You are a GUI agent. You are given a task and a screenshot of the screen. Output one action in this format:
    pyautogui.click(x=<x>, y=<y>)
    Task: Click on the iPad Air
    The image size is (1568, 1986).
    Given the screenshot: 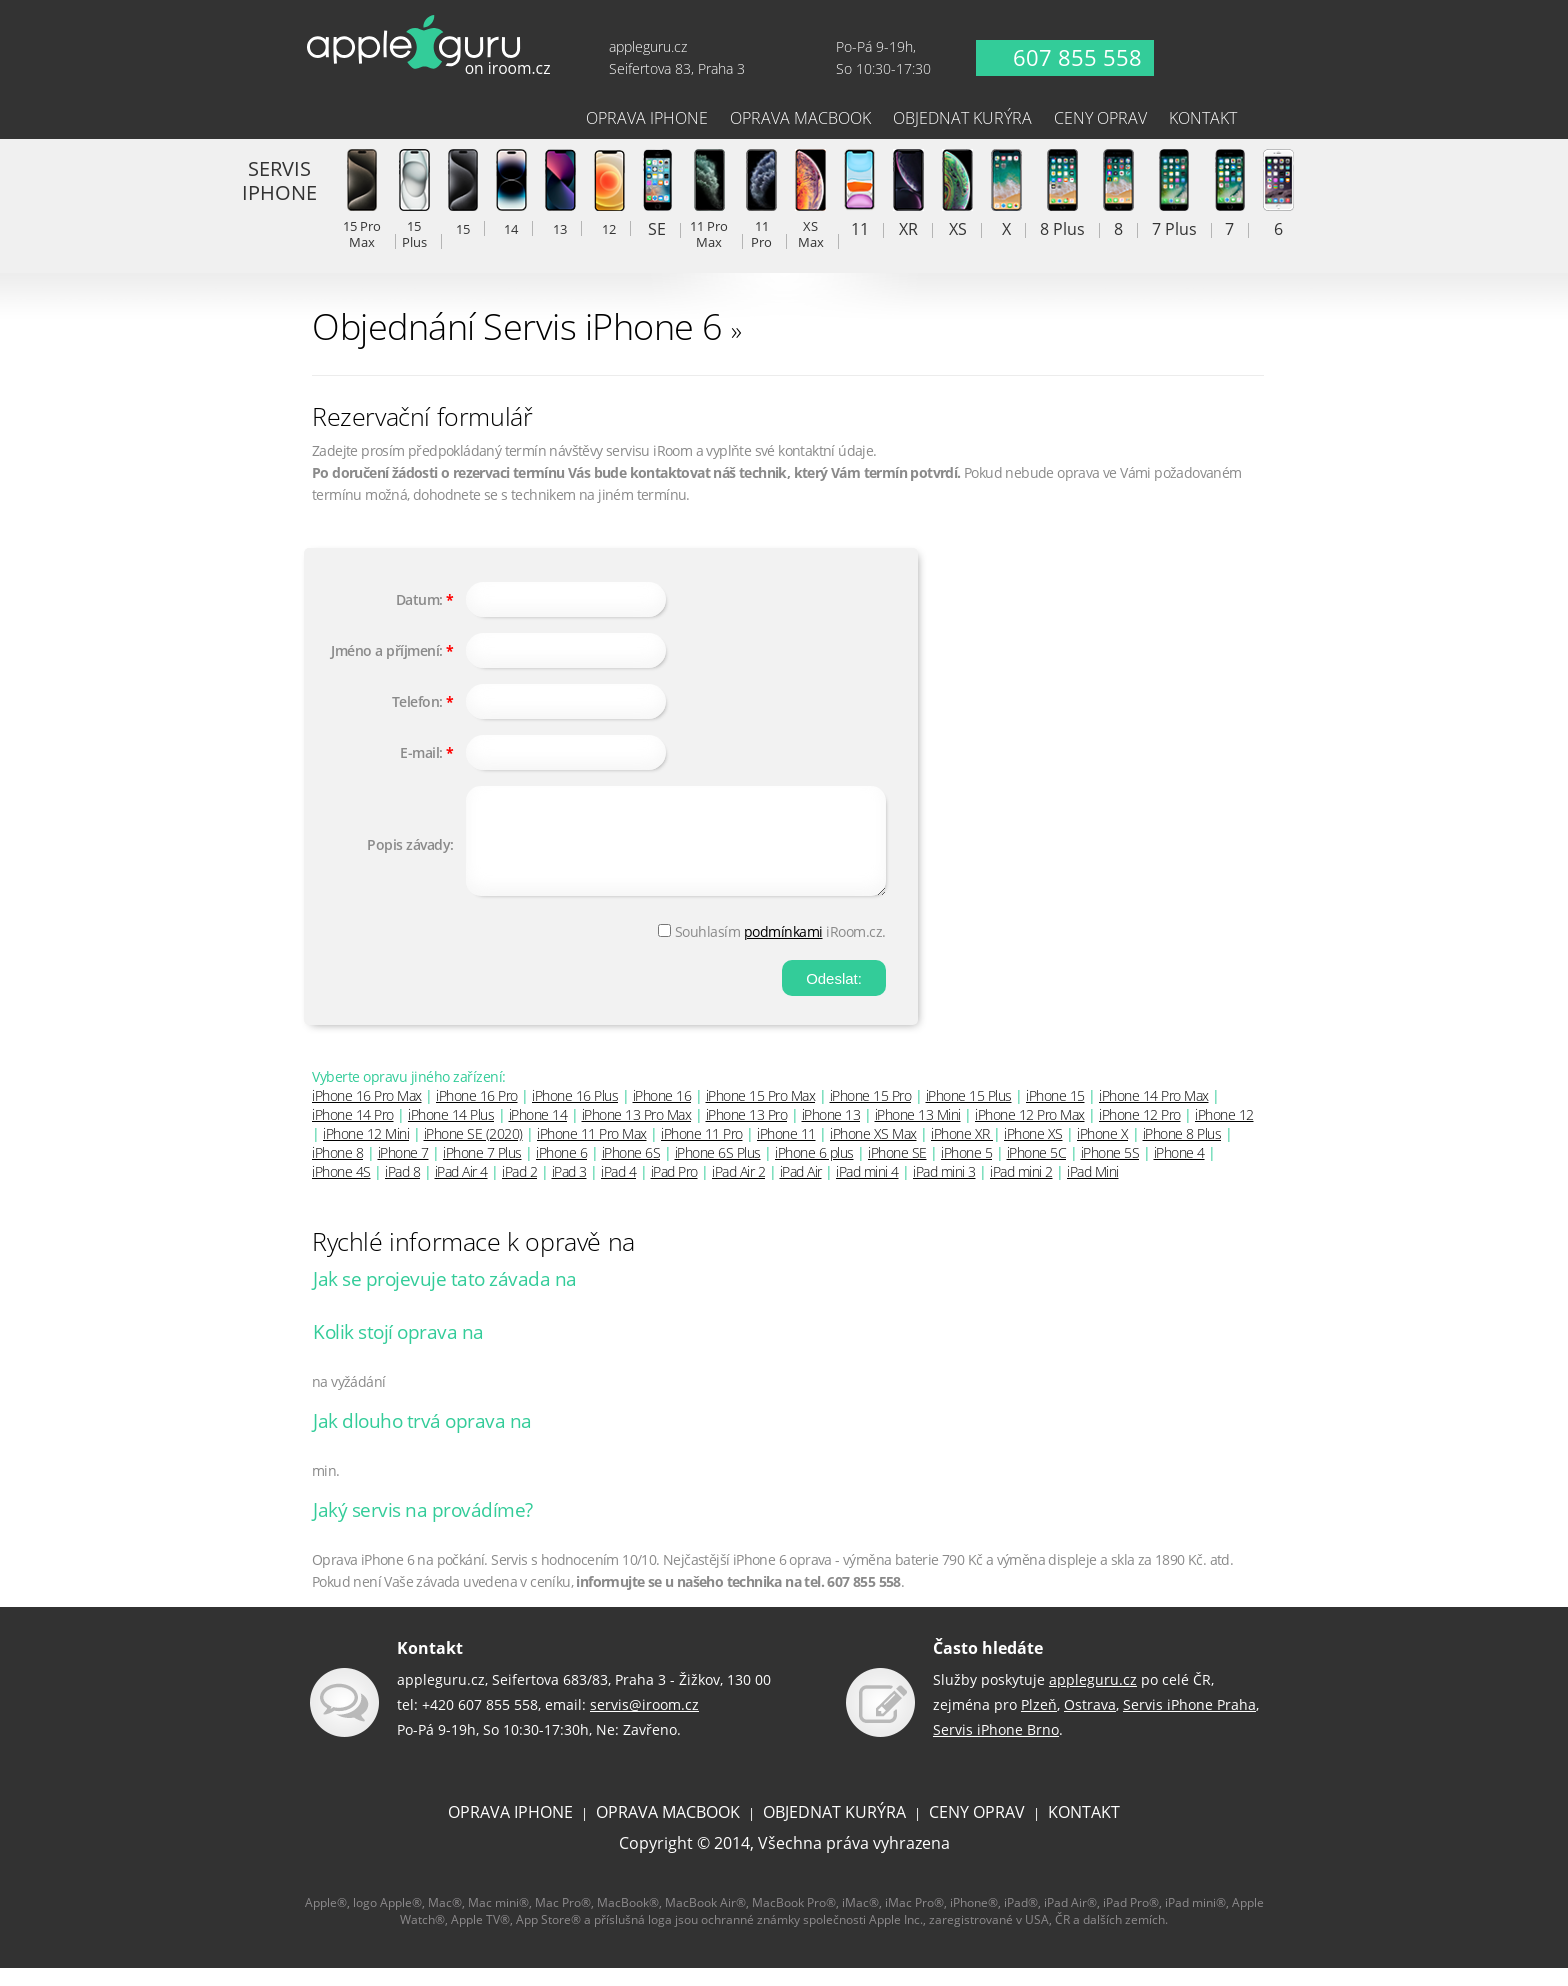 What is the action you would take?
    pyautogui.click(x=801, y=1189)
    